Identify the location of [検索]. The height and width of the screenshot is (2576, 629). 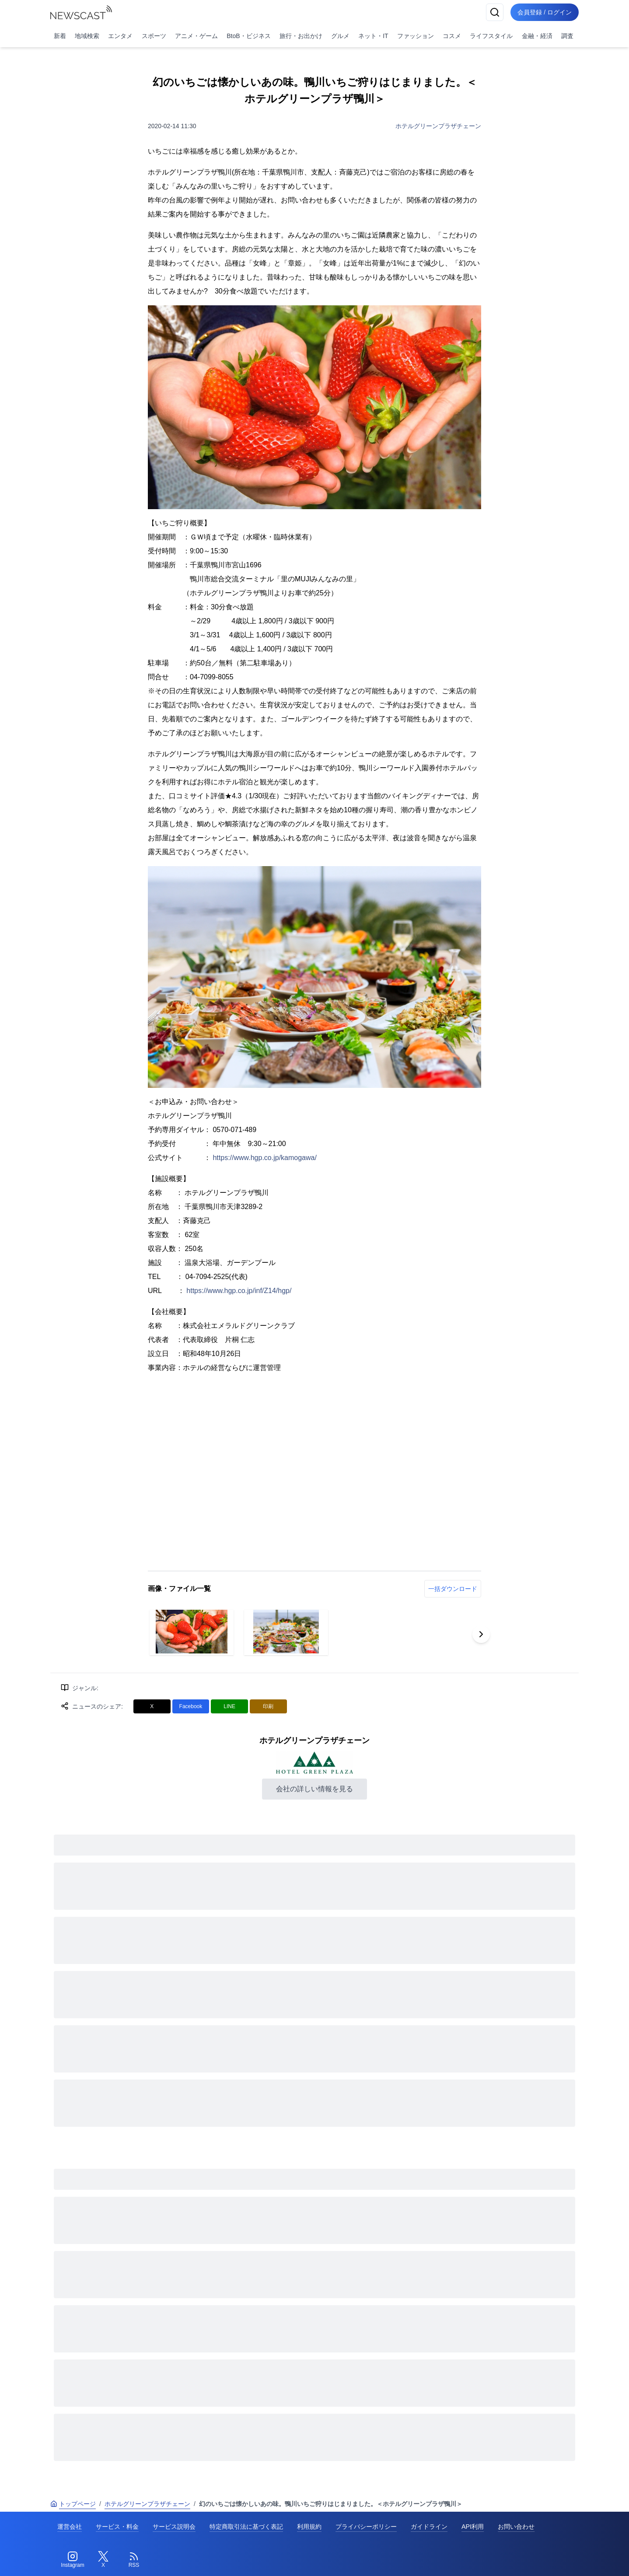
(494, 12).